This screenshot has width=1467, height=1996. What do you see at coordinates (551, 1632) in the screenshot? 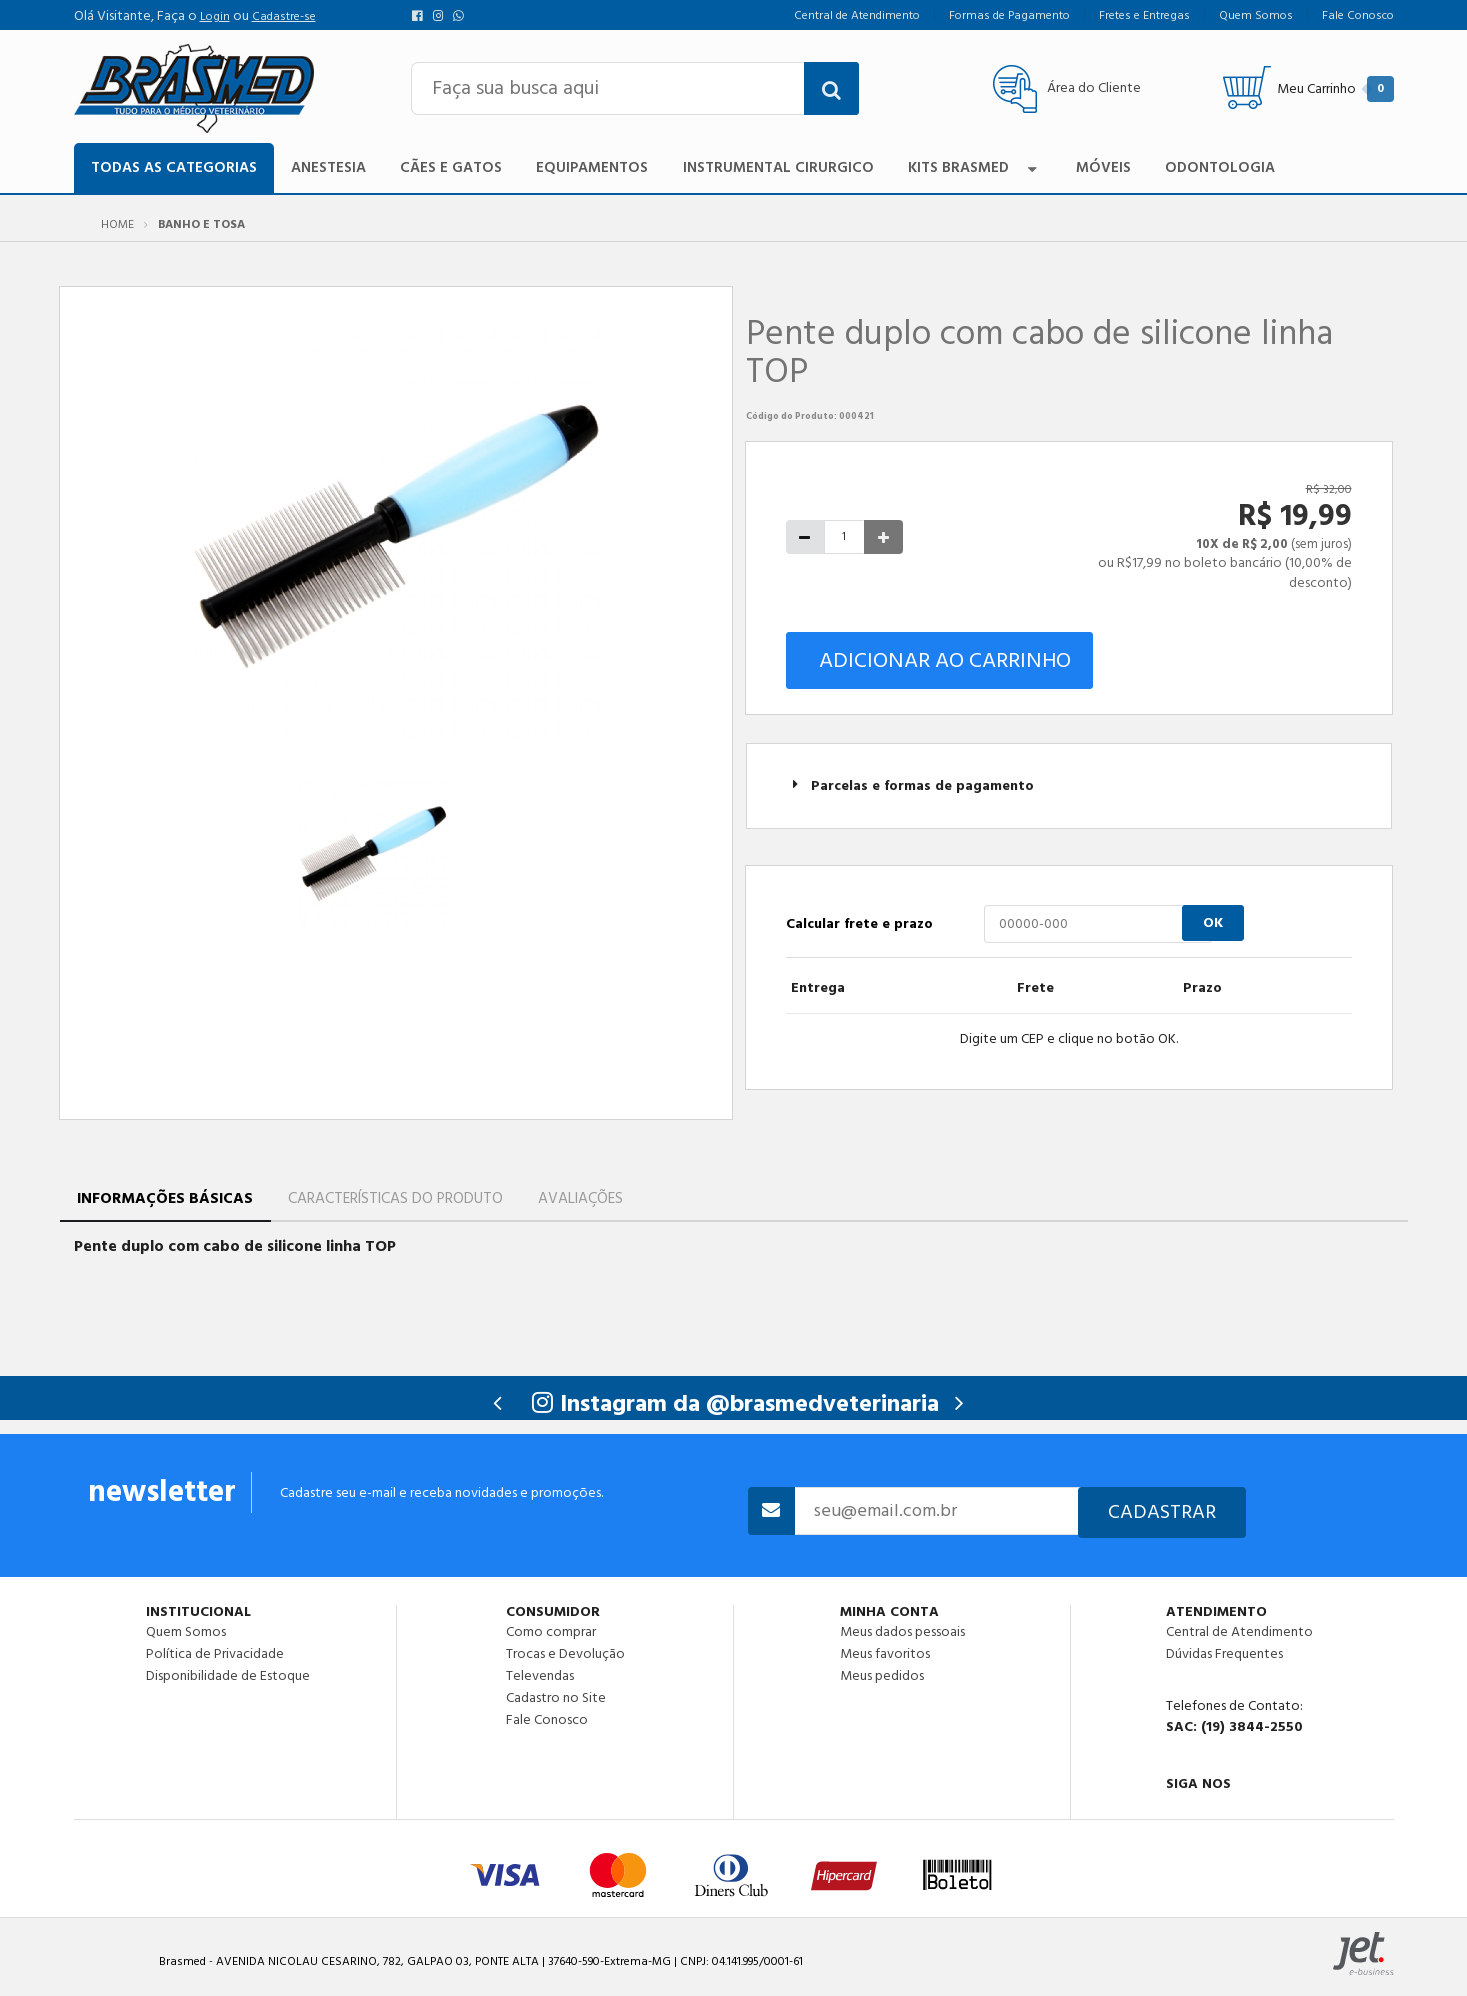
I see `Como comprar` at bounding box center [551, 1632].